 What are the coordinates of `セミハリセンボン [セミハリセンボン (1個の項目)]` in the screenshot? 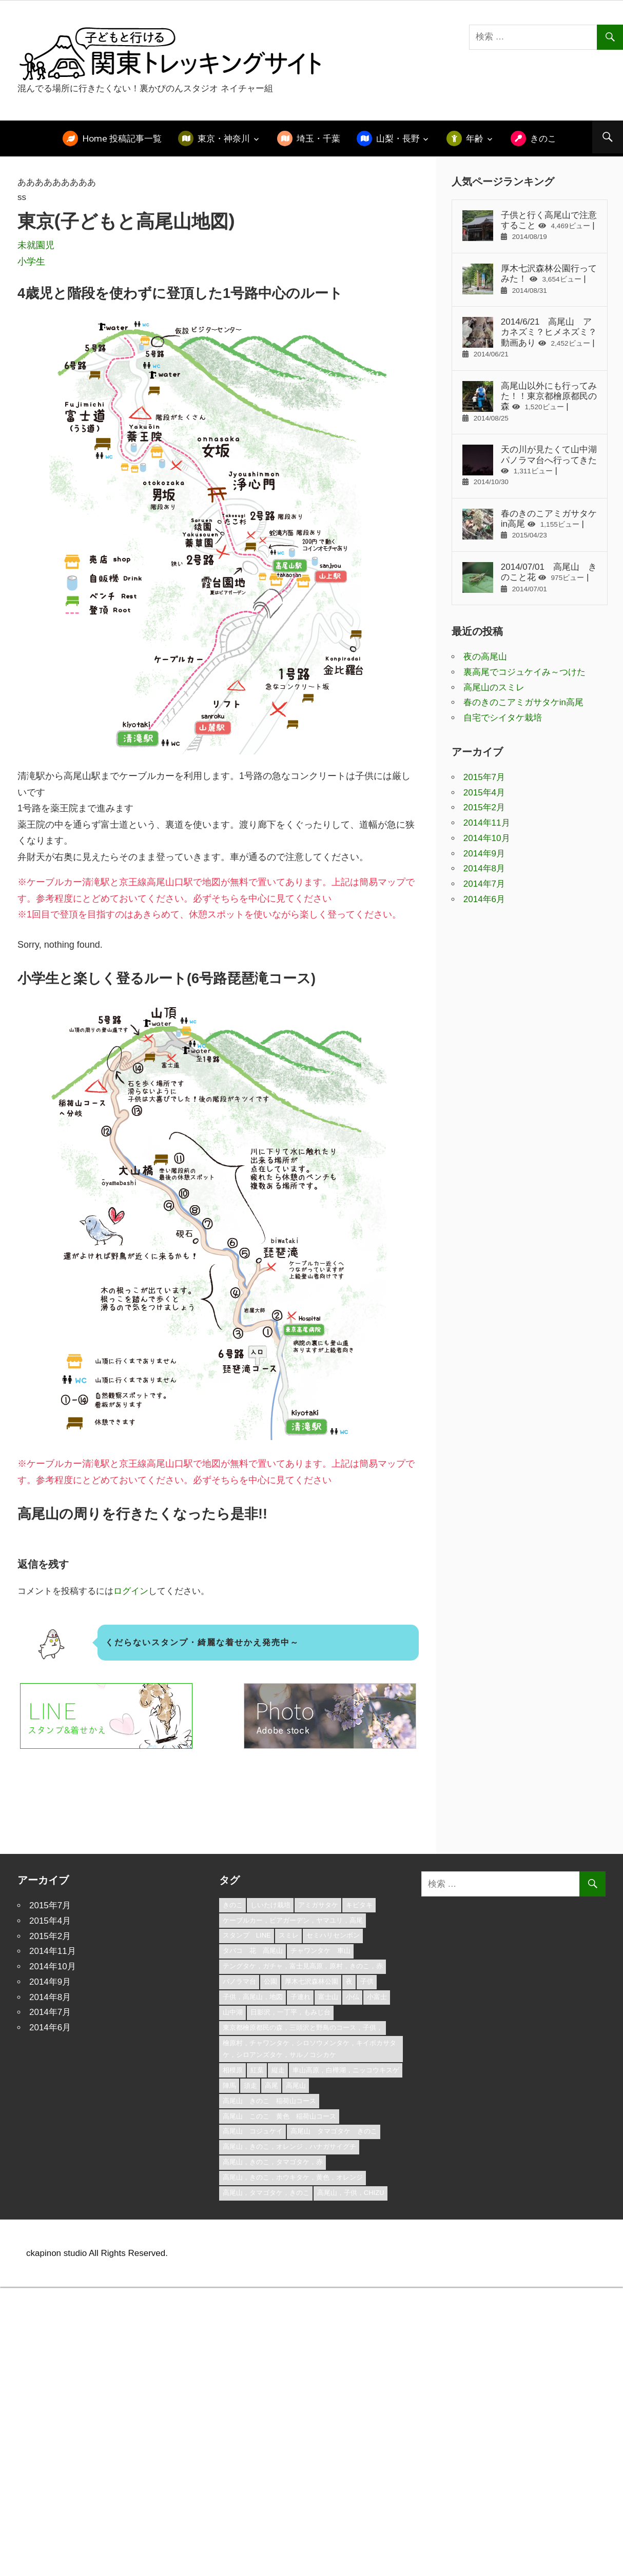 It's located at (333, 1935).